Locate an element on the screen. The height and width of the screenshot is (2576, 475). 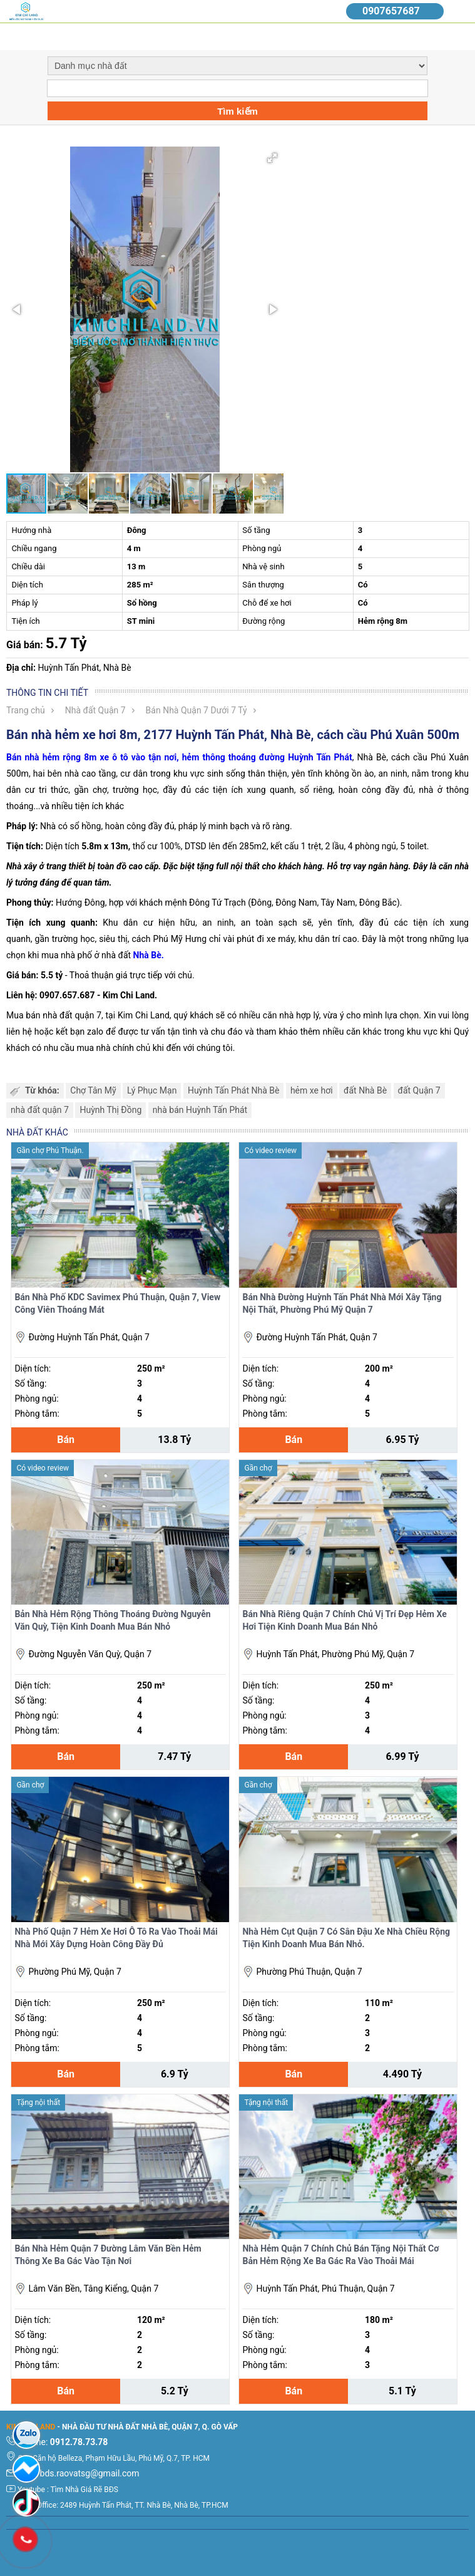
Chợ Tân Mỹ is located at coordinates (93, 1090).